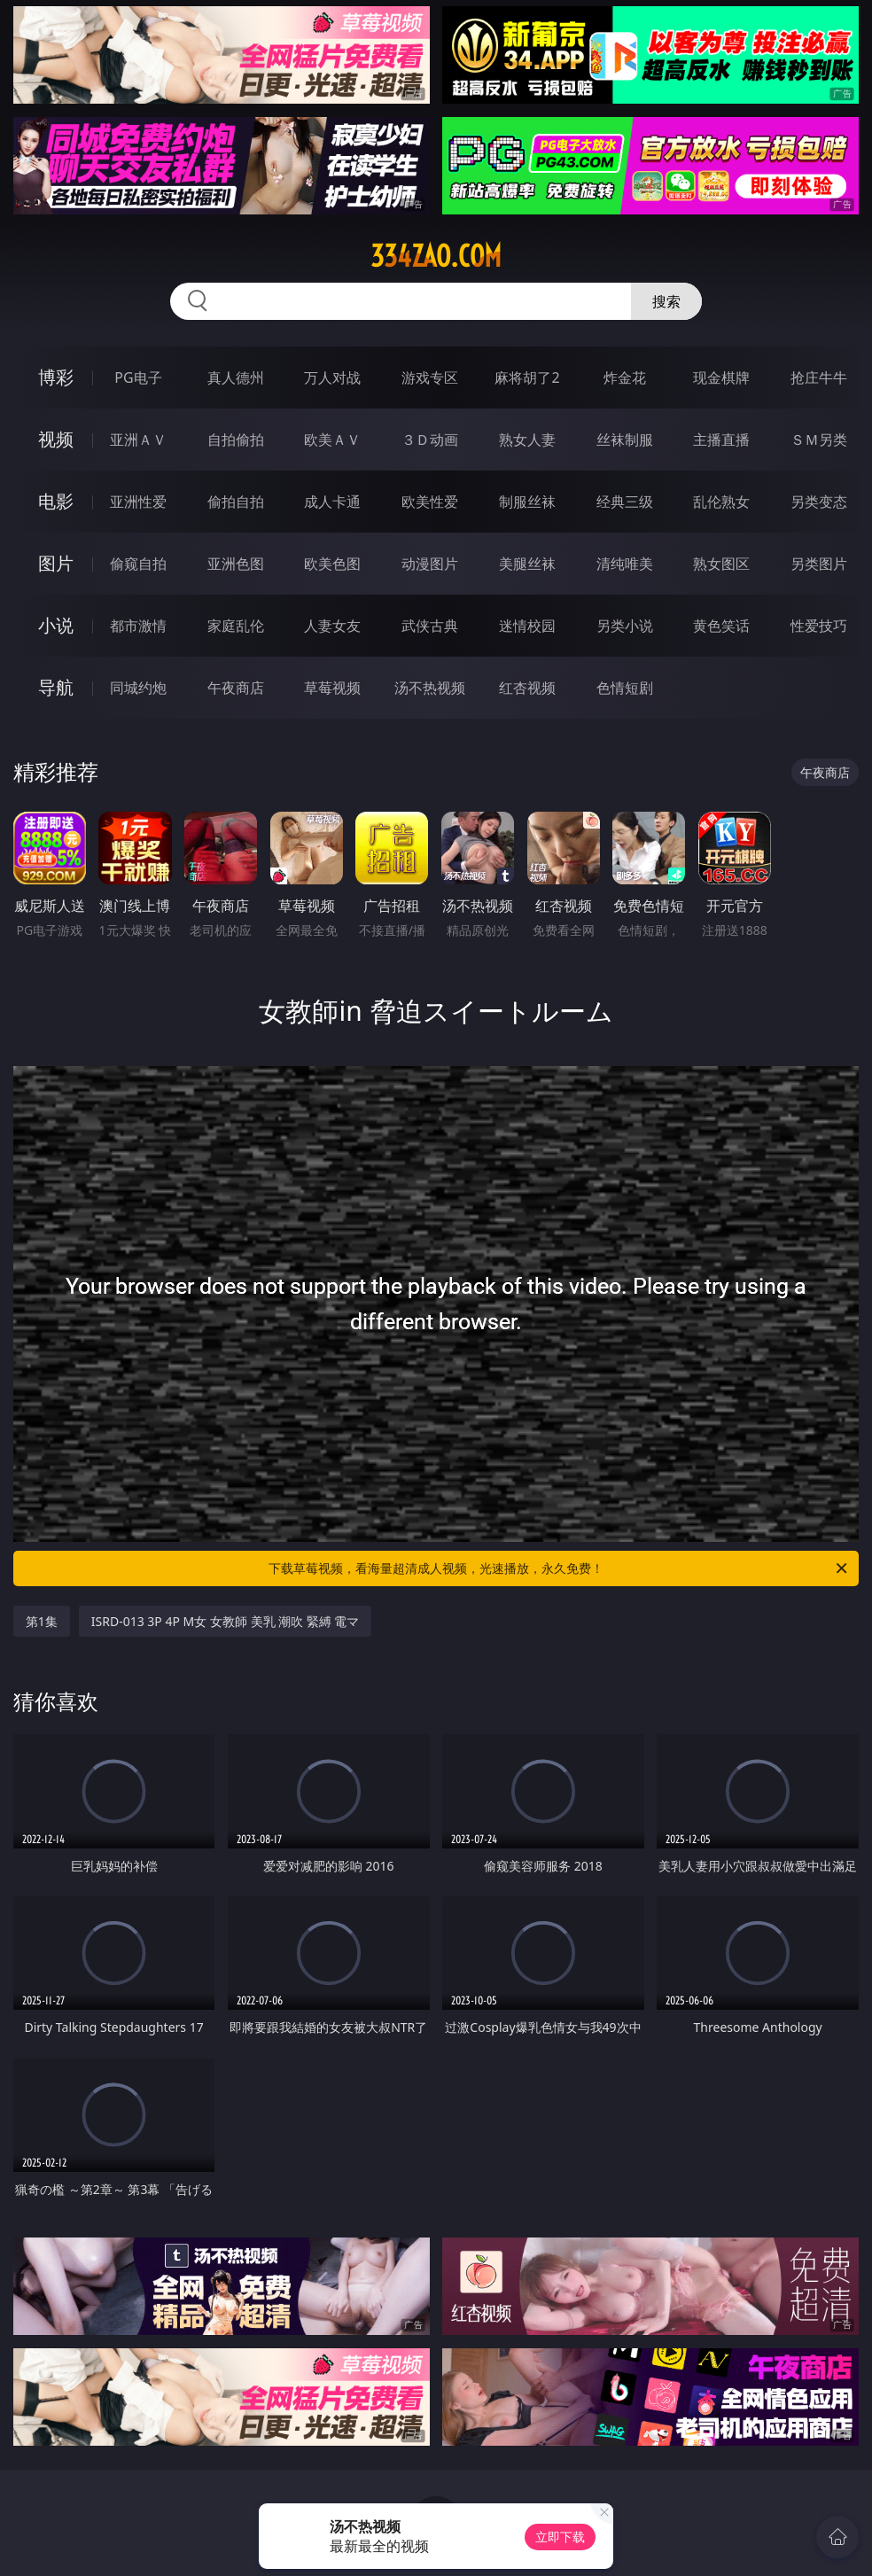 The height and width of the screenshot is (2576, 872). I want to click on 红杏视频, so click(527, 687).